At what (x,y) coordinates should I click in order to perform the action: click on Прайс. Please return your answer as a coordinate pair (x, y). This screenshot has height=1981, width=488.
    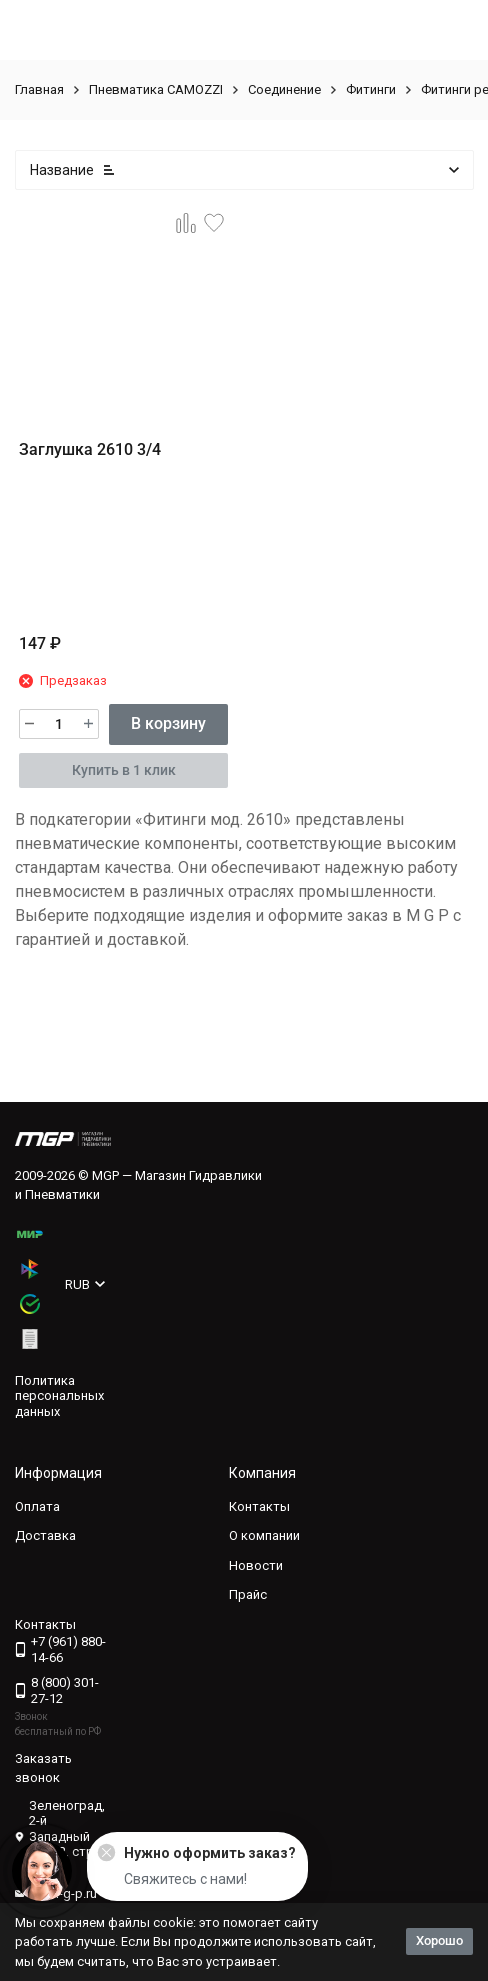
    Looking at the image, I should click on (248, 1594).